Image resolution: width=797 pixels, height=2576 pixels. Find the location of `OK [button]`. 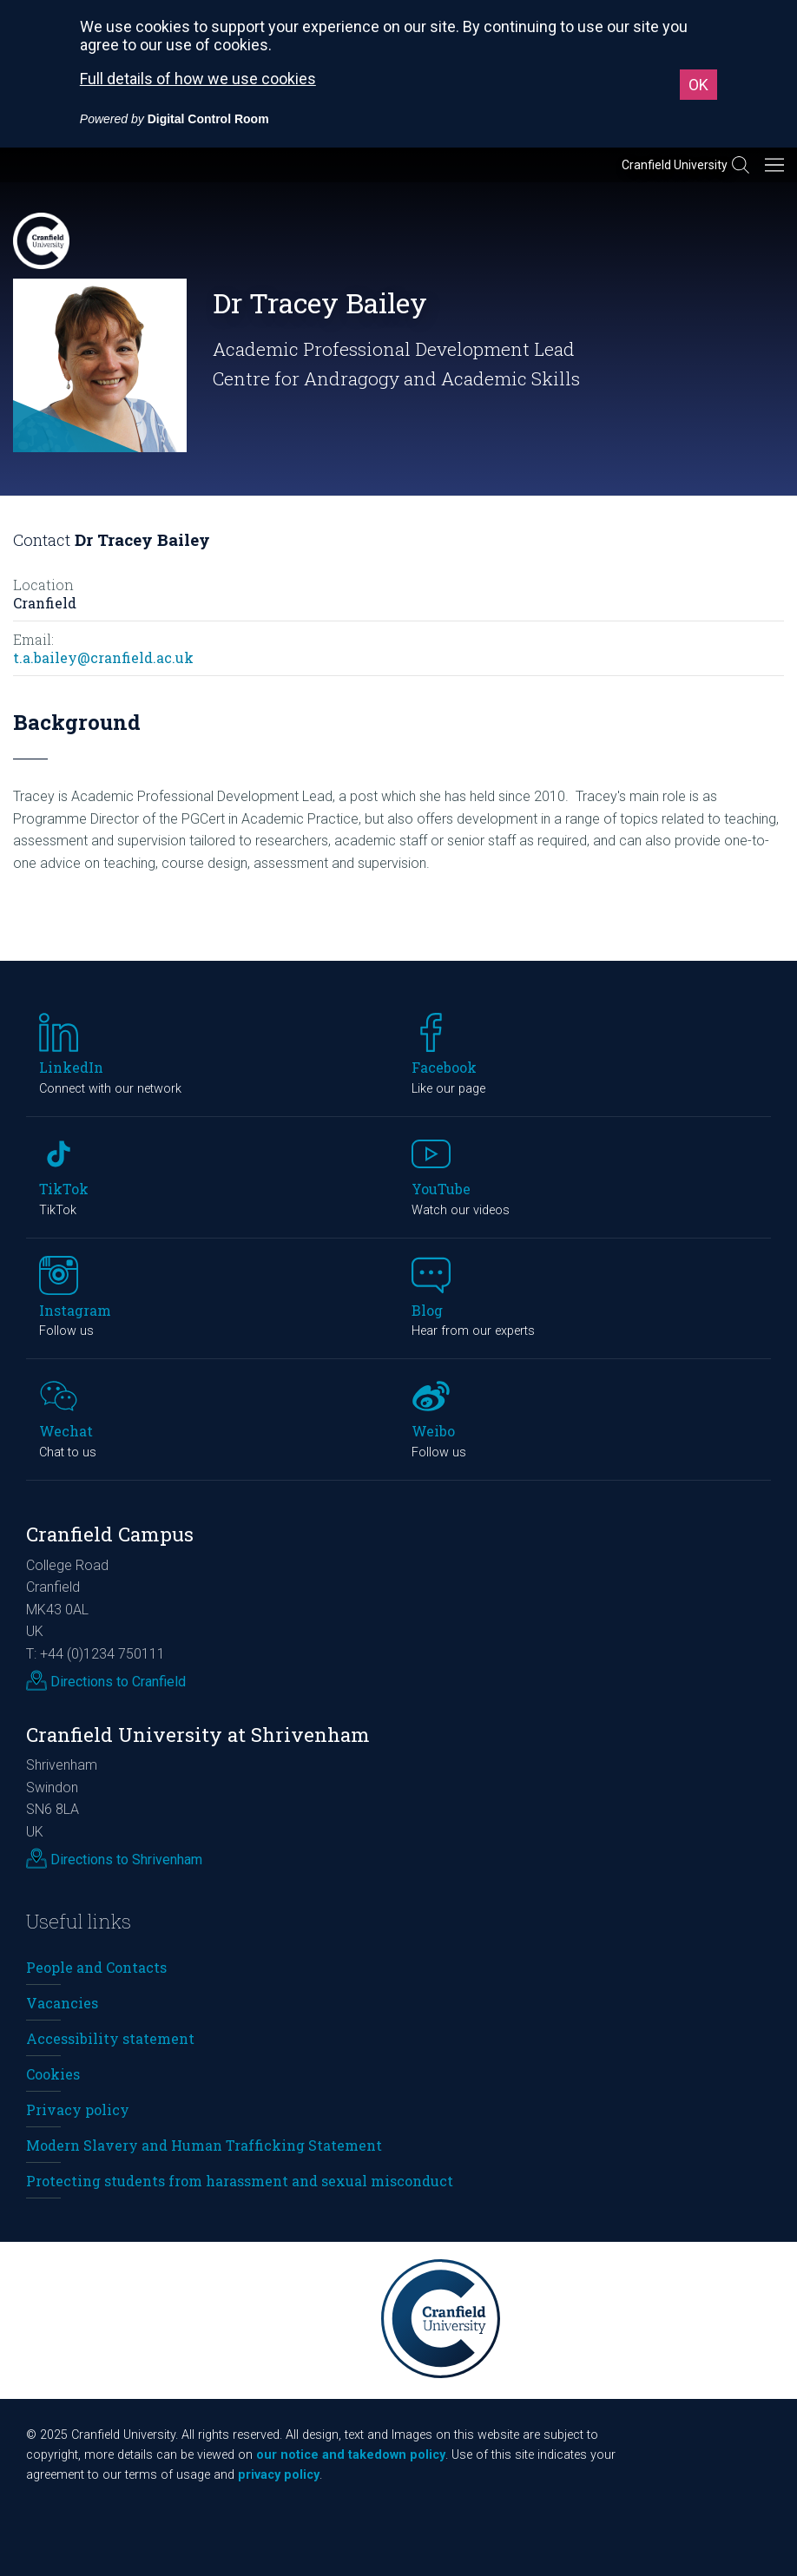

OK [button] is located at coordinates (698, 85).